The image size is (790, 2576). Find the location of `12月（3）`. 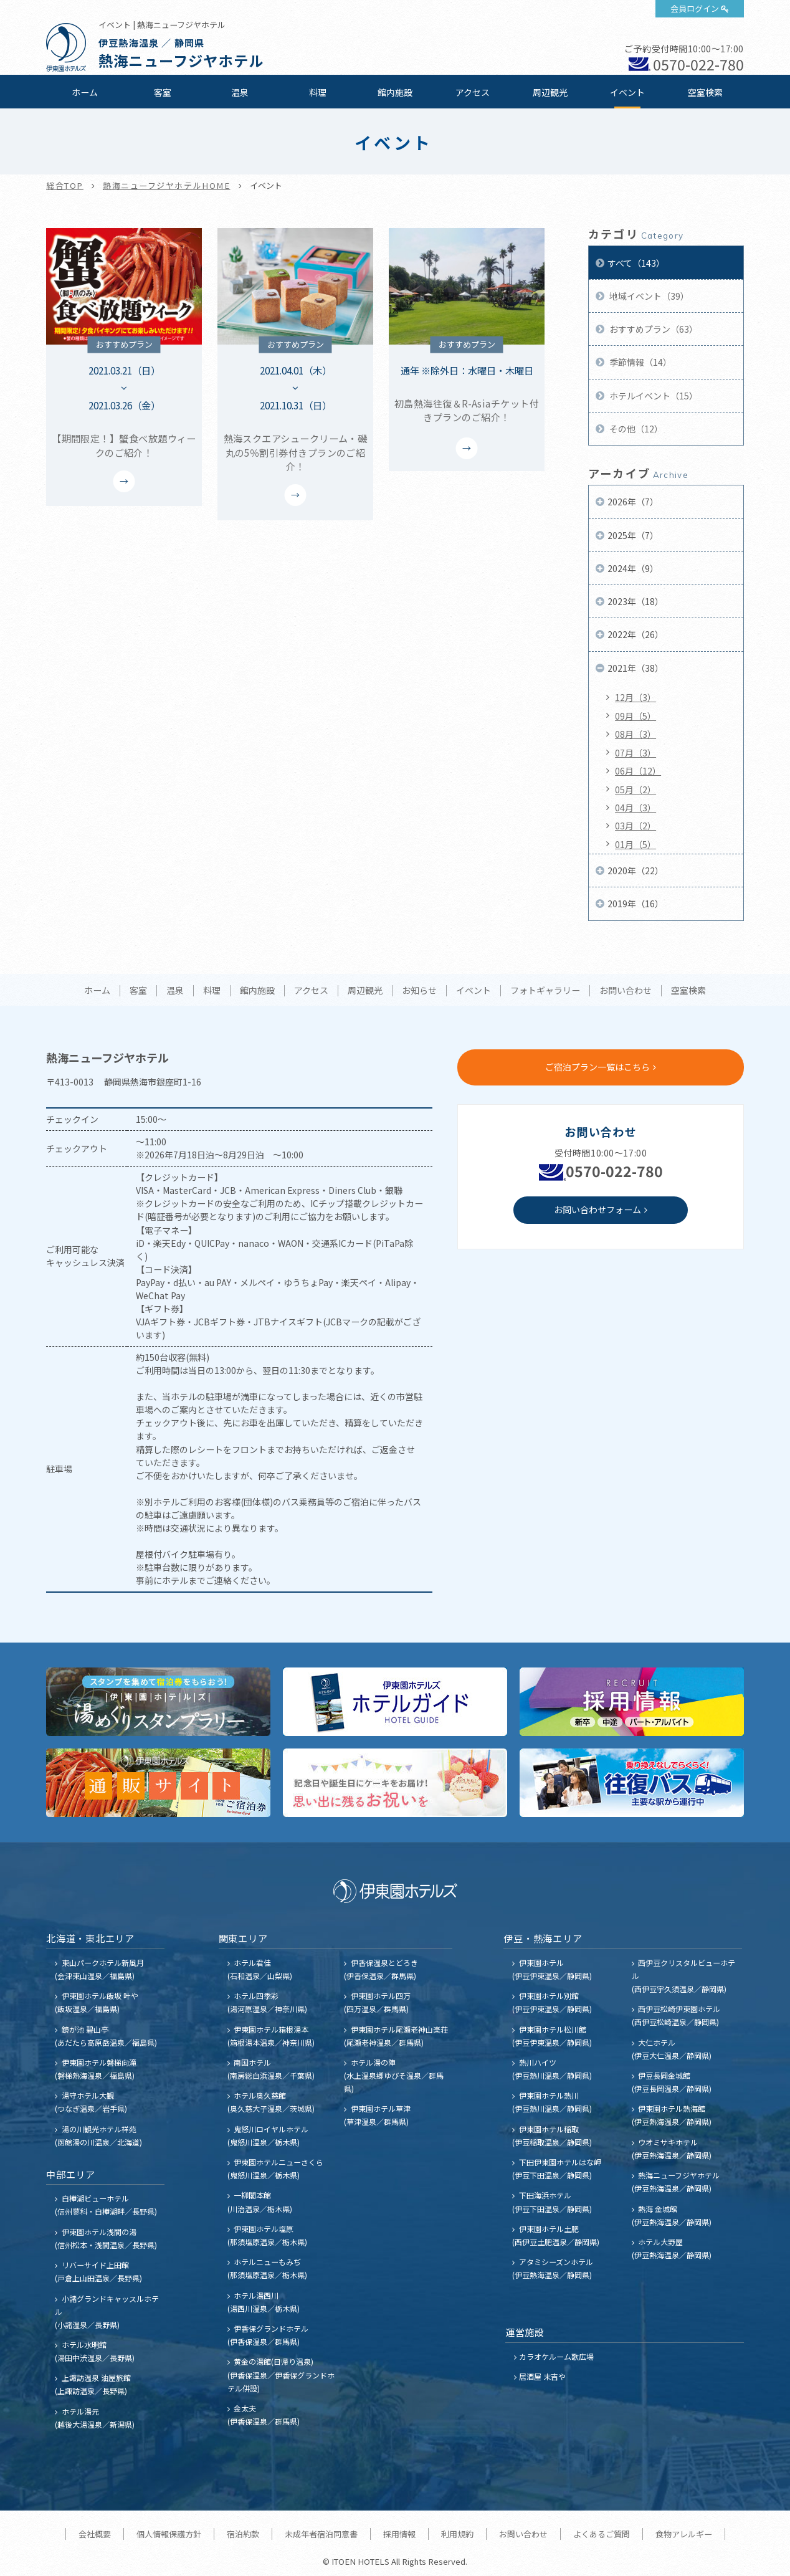

12月（3） is located at coordinates (635, 697).